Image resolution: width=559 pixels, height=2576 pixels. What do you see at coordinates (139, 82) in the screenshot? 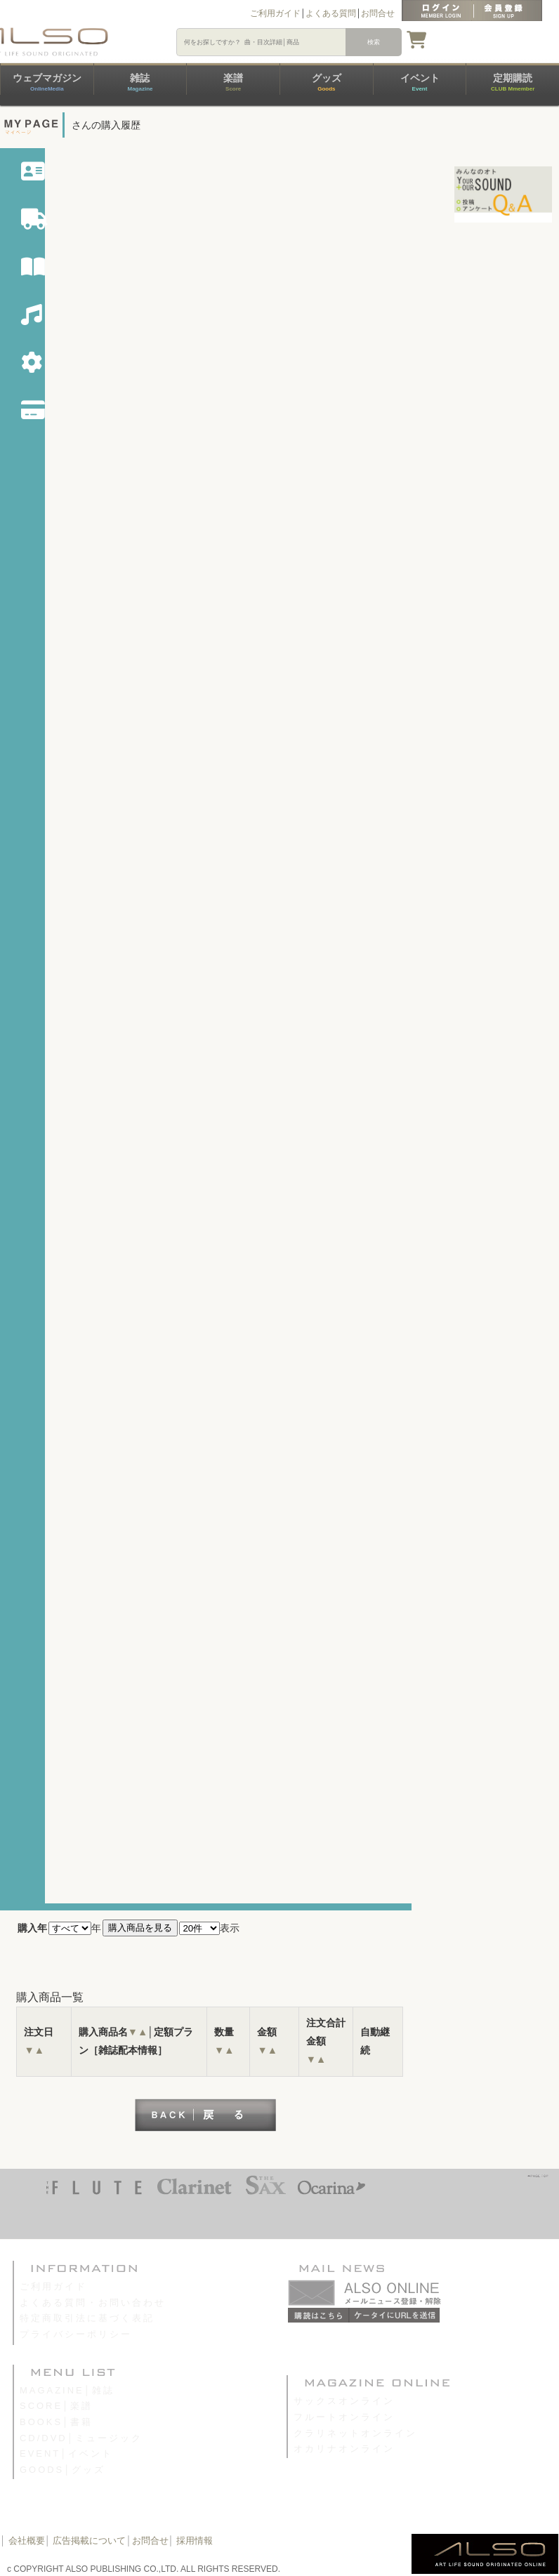
I see `雑誌` at bounding box center [139, 82].